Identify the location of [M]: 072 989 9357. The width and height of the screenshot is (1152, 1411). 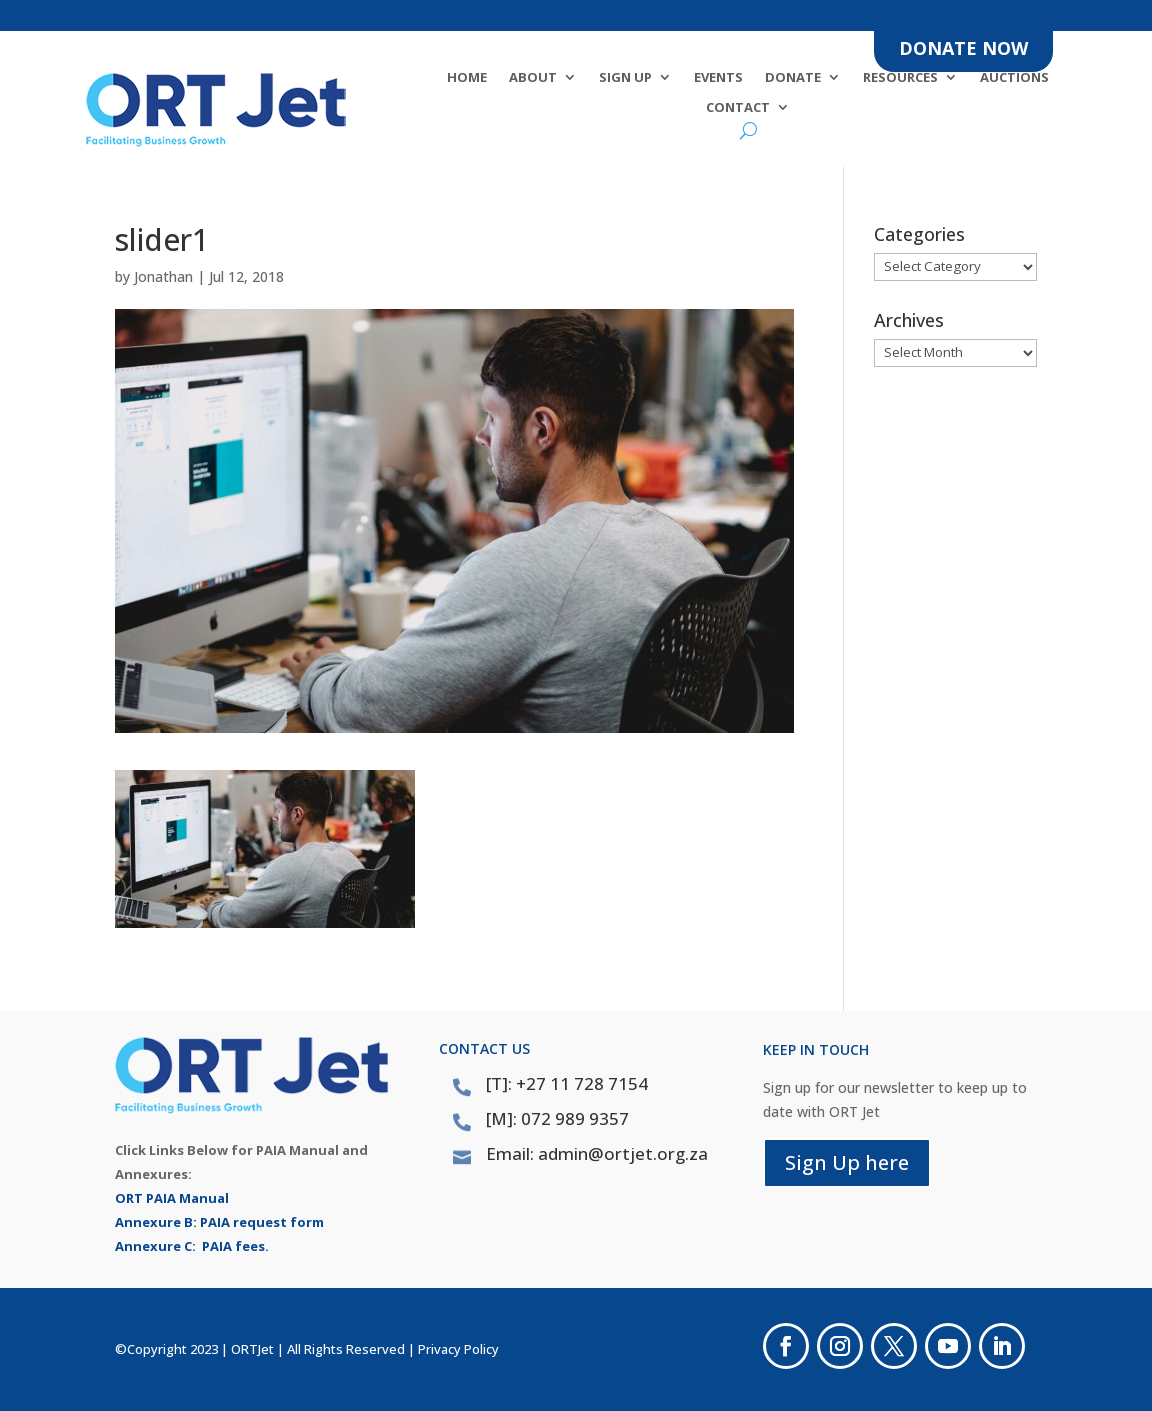
(557, 1118).